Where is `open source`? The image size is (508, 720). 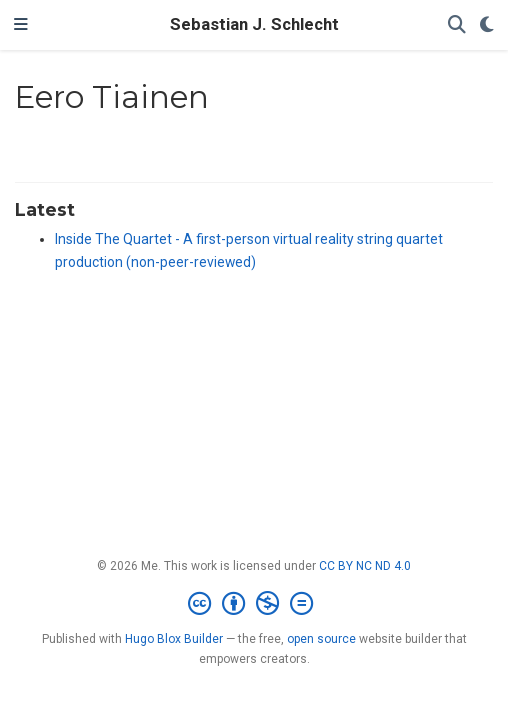
open source is located at coordinates (321, 639).